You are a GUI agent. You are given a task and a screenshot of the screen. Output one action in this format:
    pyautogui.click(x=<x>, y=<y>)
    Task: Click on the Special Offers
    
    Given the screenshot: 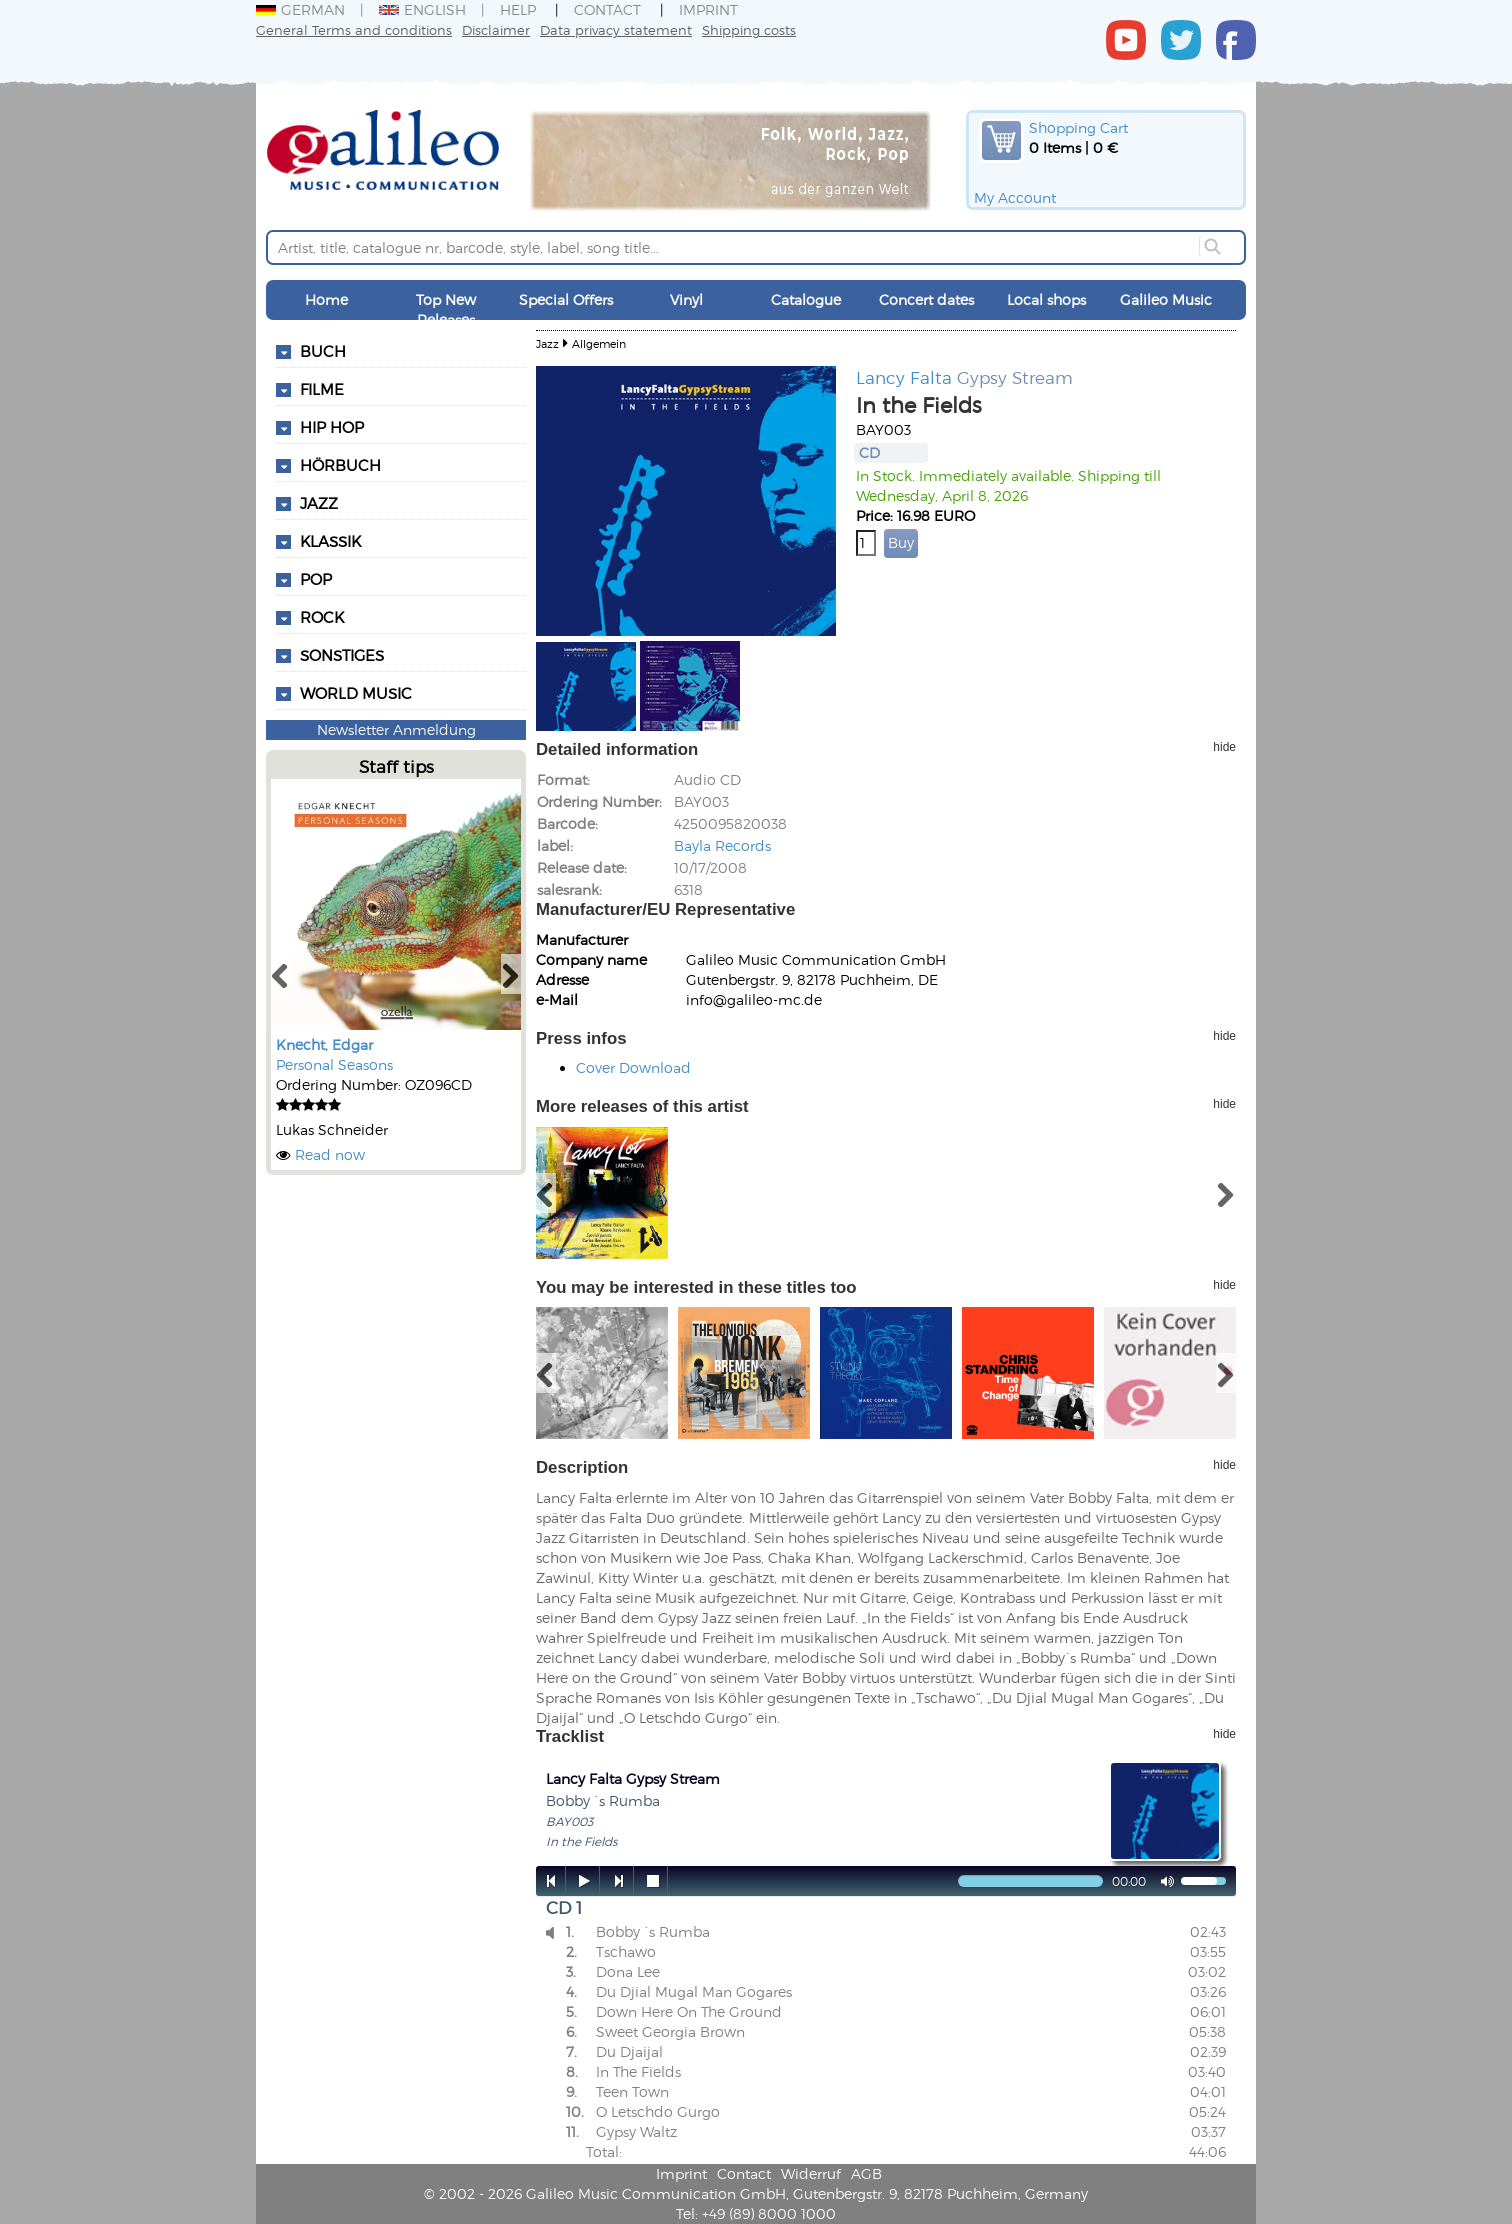 What is the action you would take?
    pyautogui.click(x=566, y=299)
    